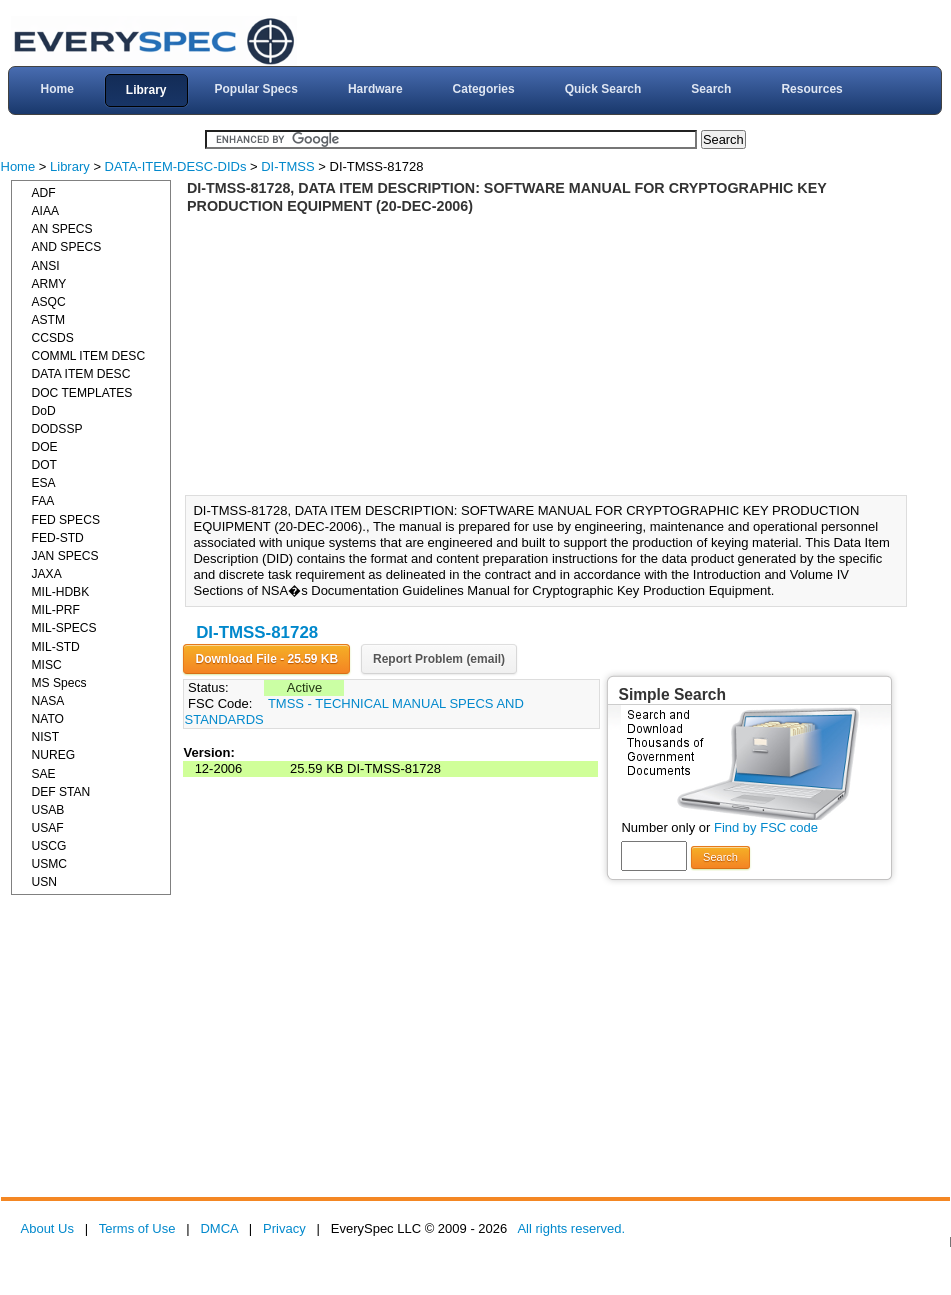  What do you see at coordinates (82, 393) in the screenshot?
I see `DOC TEMPLATES` at bounding box center [82, 393].